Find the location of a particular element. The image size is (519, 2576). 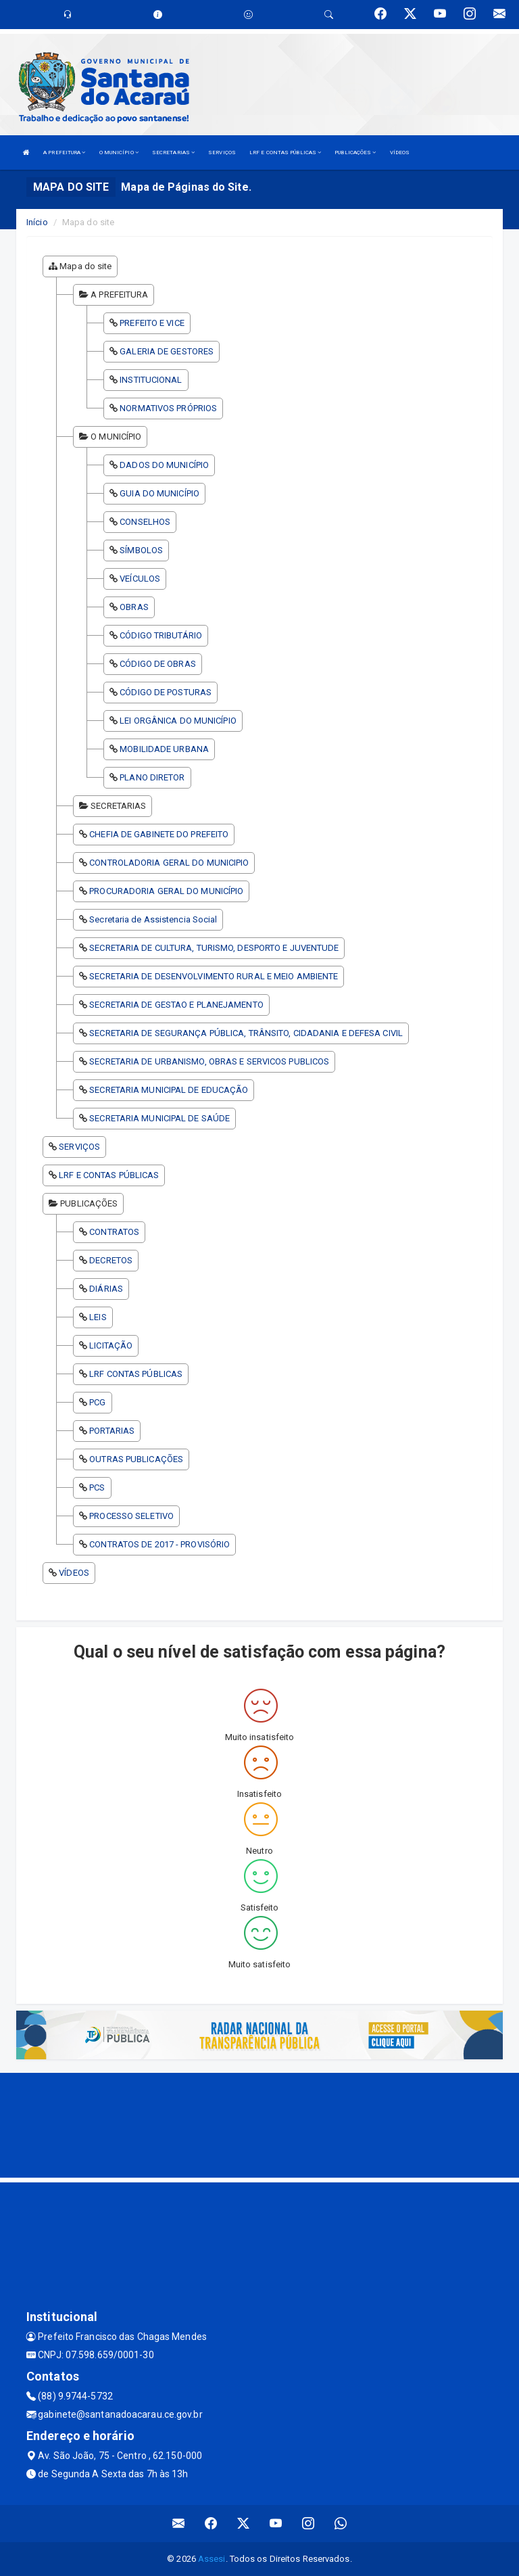

PREFEITO E VICE is located at coordinates (152, 323).